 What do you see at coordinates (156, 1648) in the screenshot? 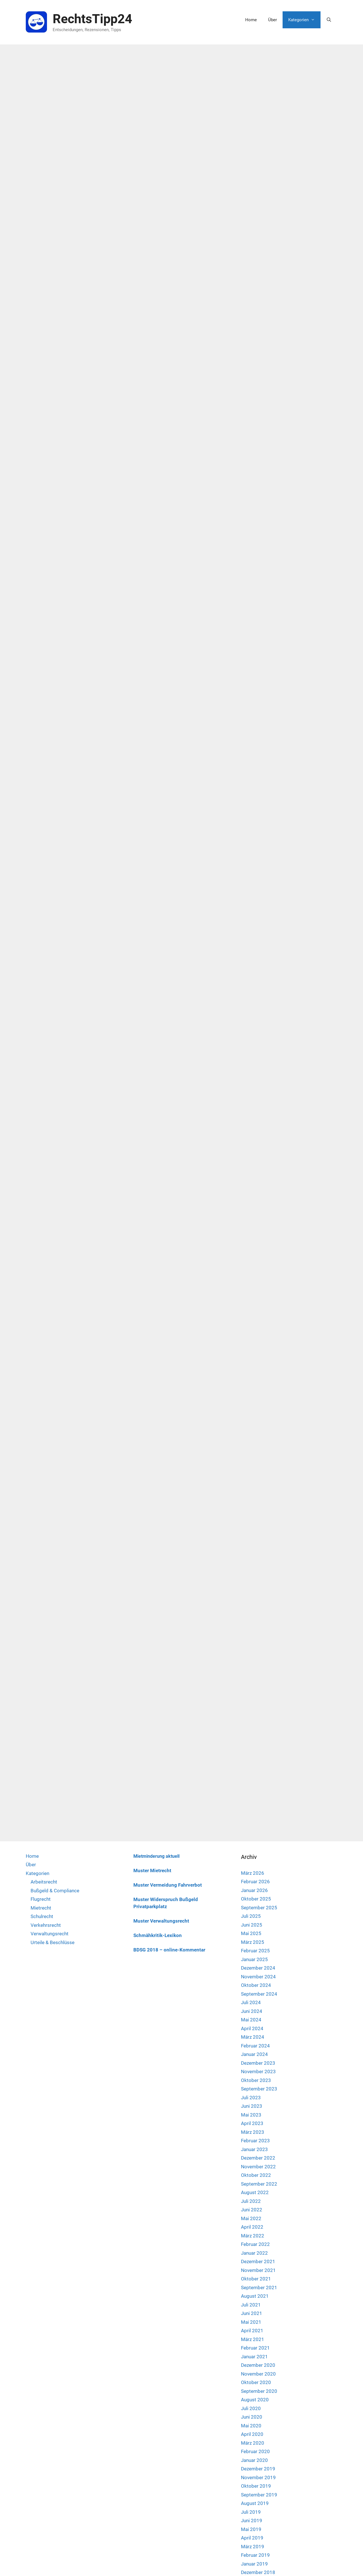
I see `Mietminderung aktuell` at bounding box center [156, 1648].